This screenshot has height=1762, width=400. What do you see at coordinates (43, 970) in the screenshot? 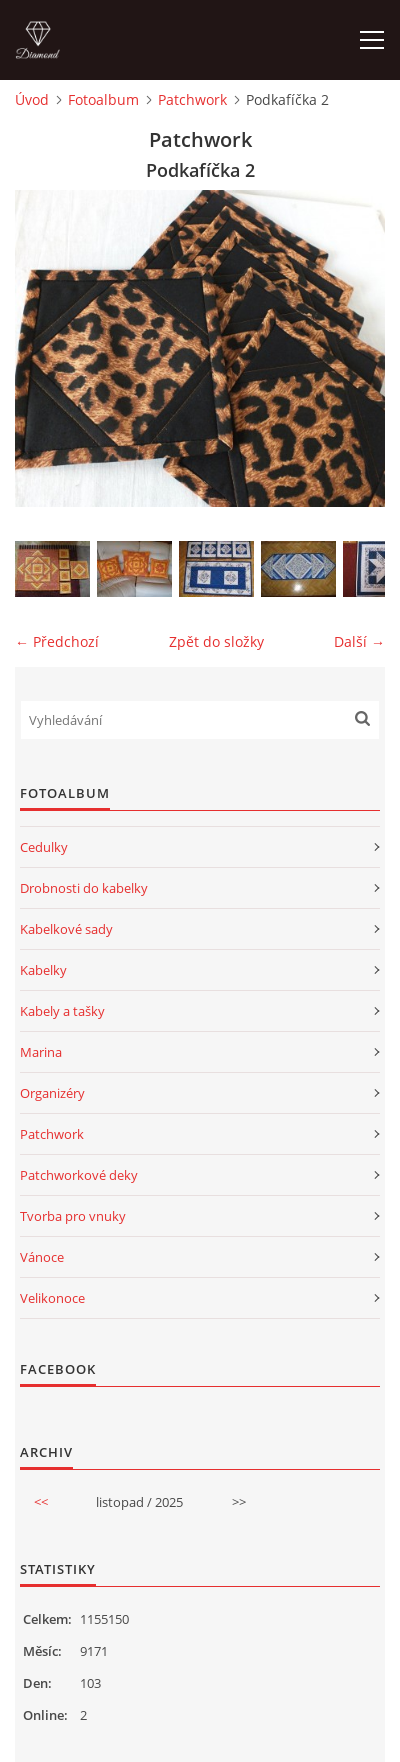
I see `Kabelky` at bounding box center [43, 970].